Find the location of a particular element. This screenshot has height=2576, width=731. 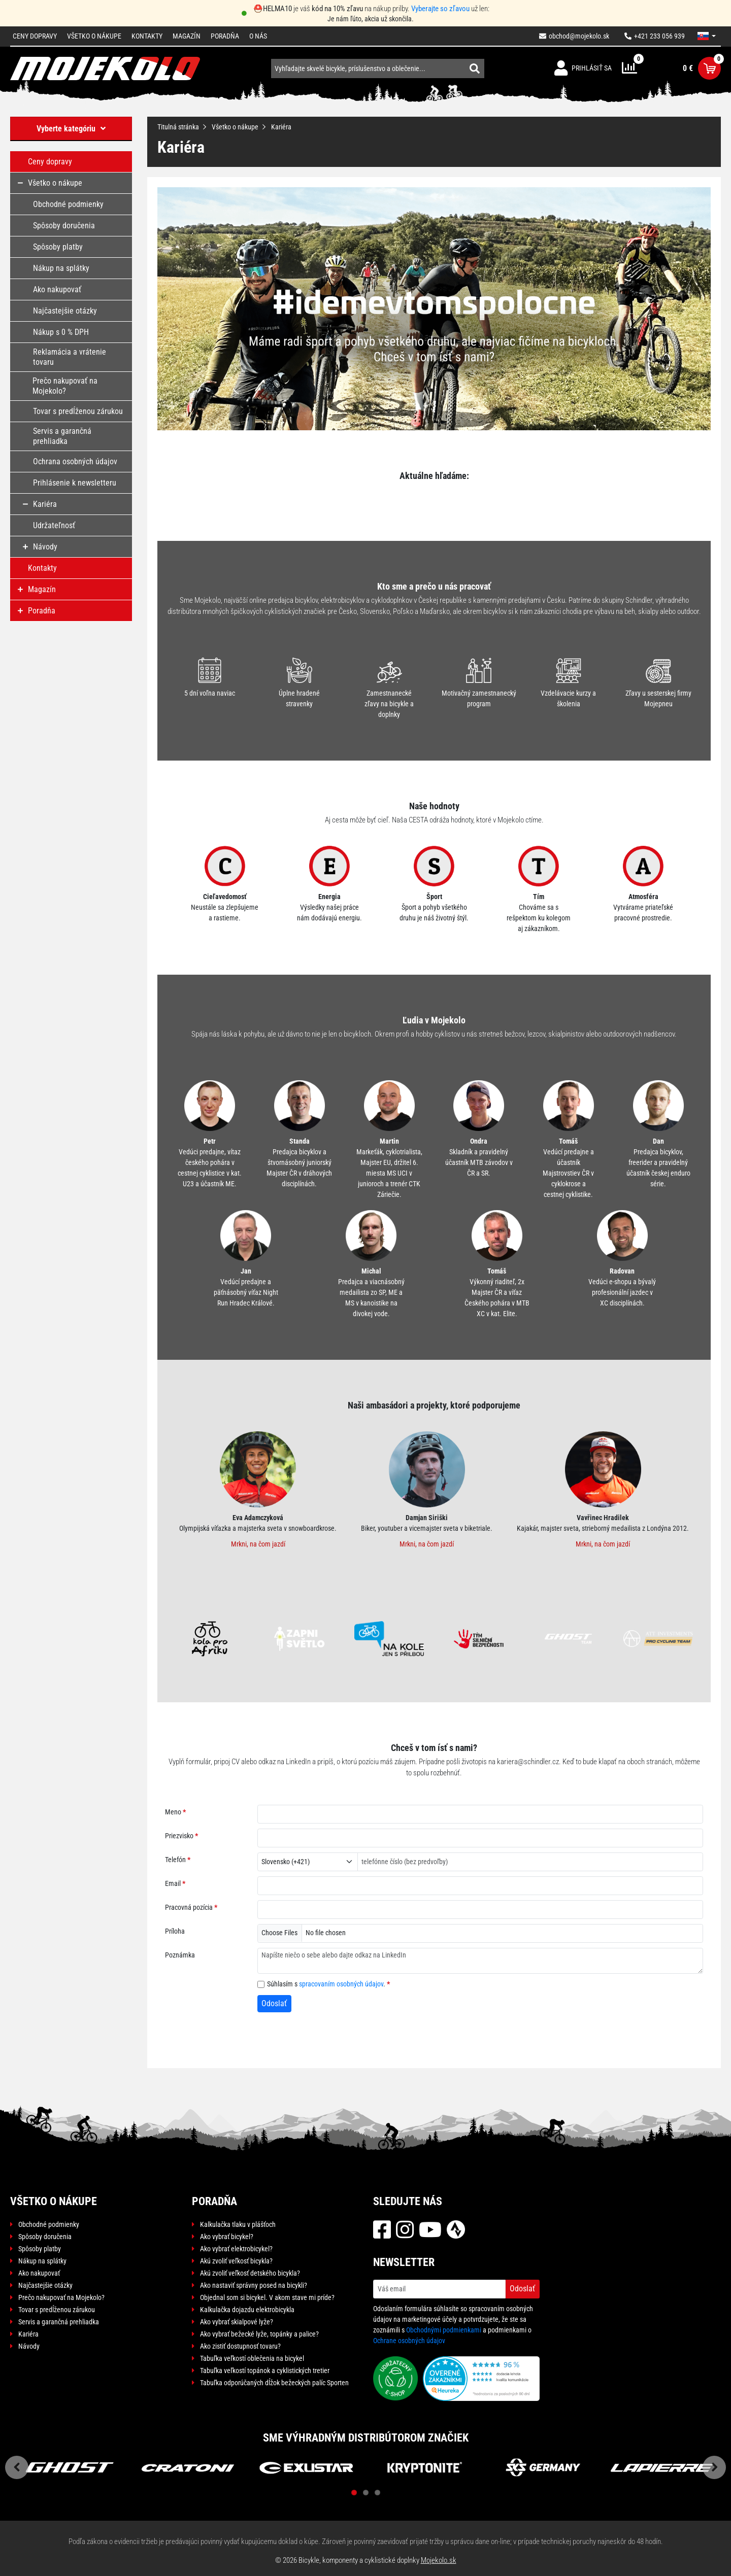

Magazín is located at coordinates (187, 36).